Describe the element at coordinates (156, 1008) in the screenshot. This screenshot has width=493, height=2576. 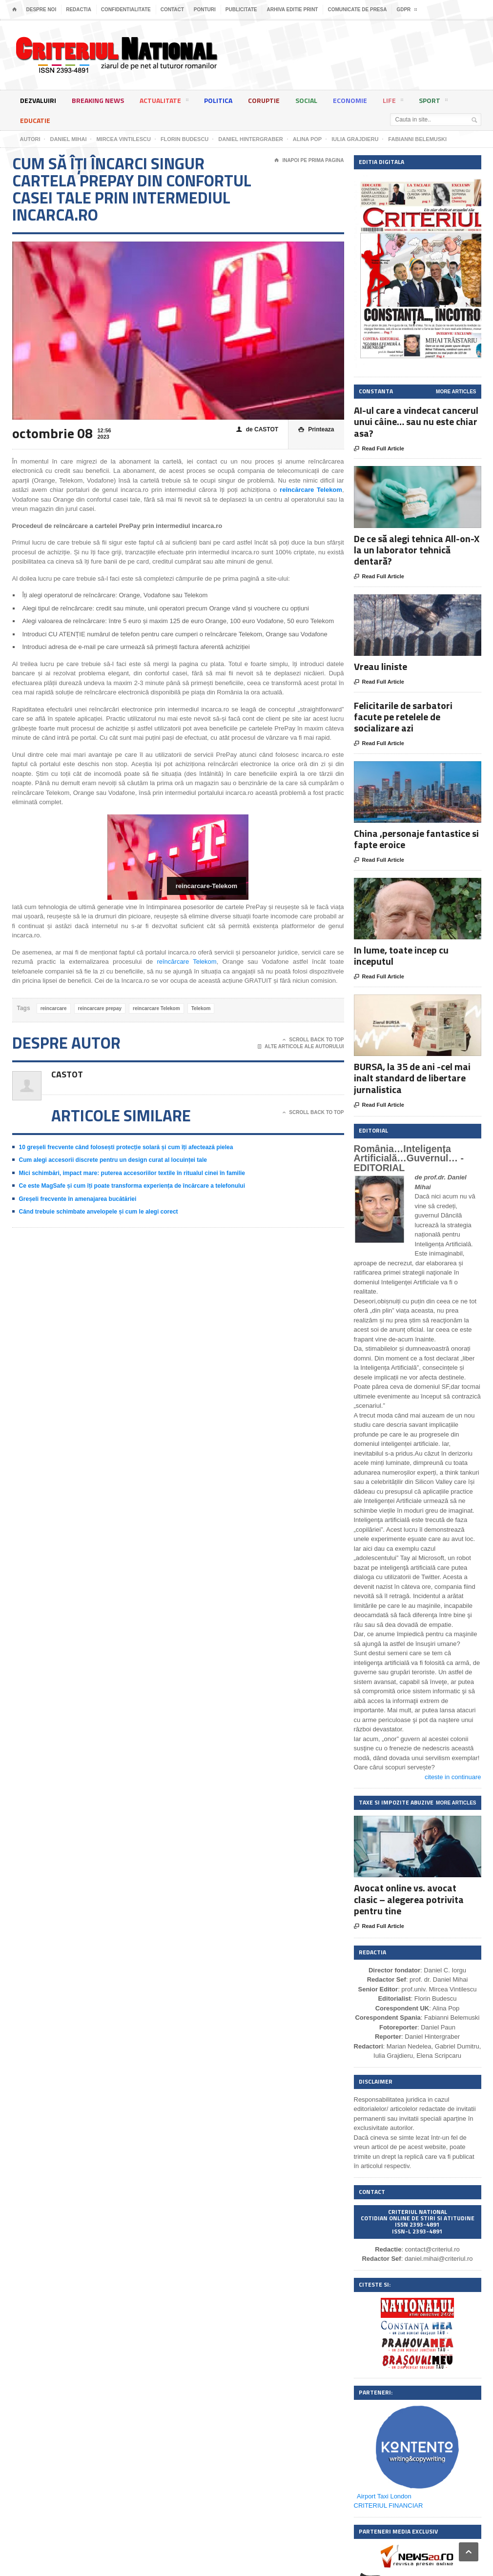
I see `reincarcare Telekom` at that location.